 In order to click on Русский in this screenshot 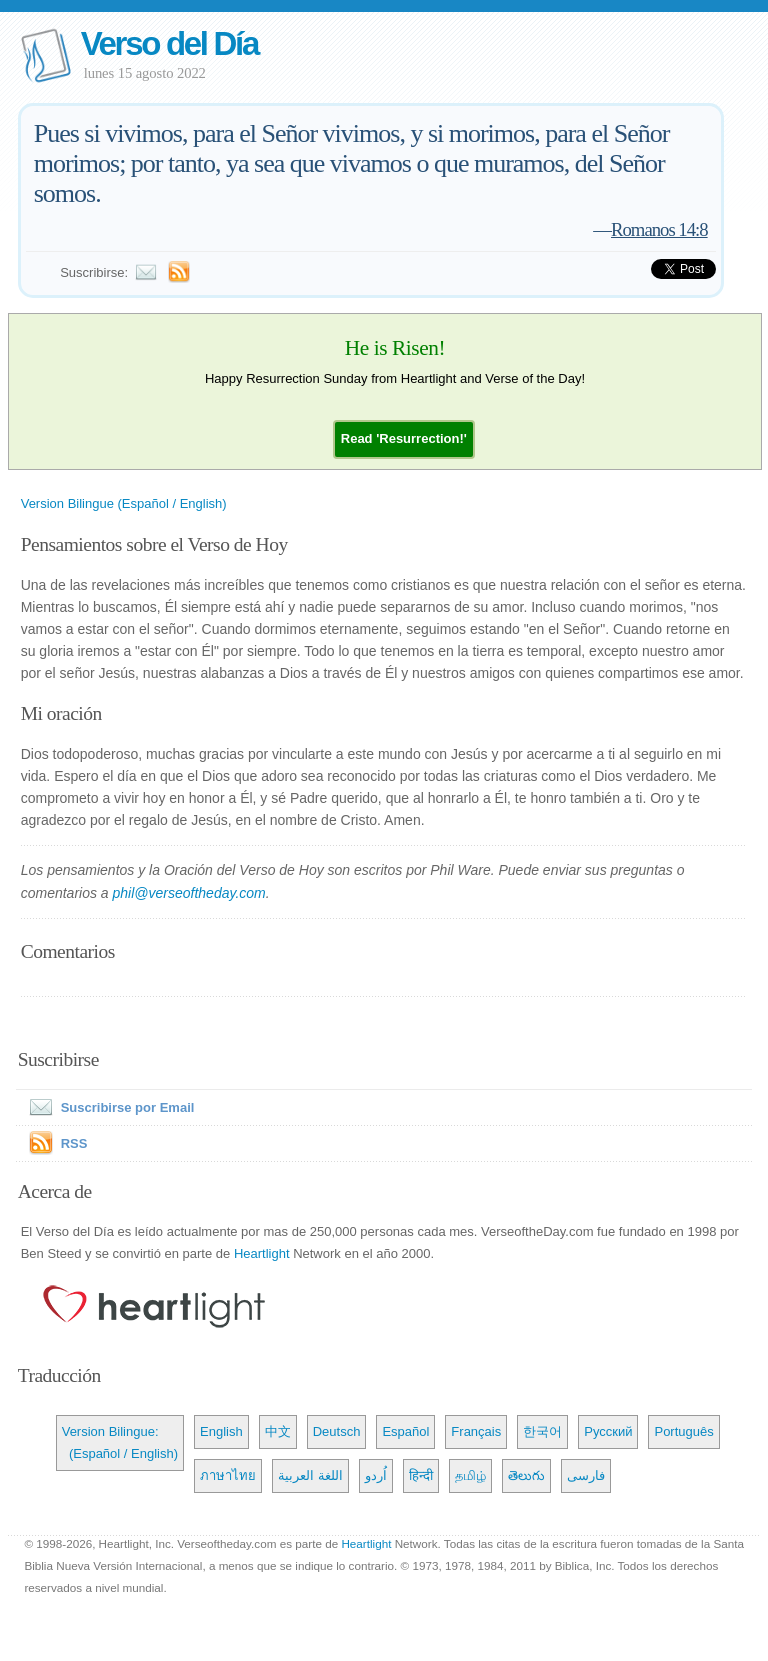, I will do `click(608, 1431)`.